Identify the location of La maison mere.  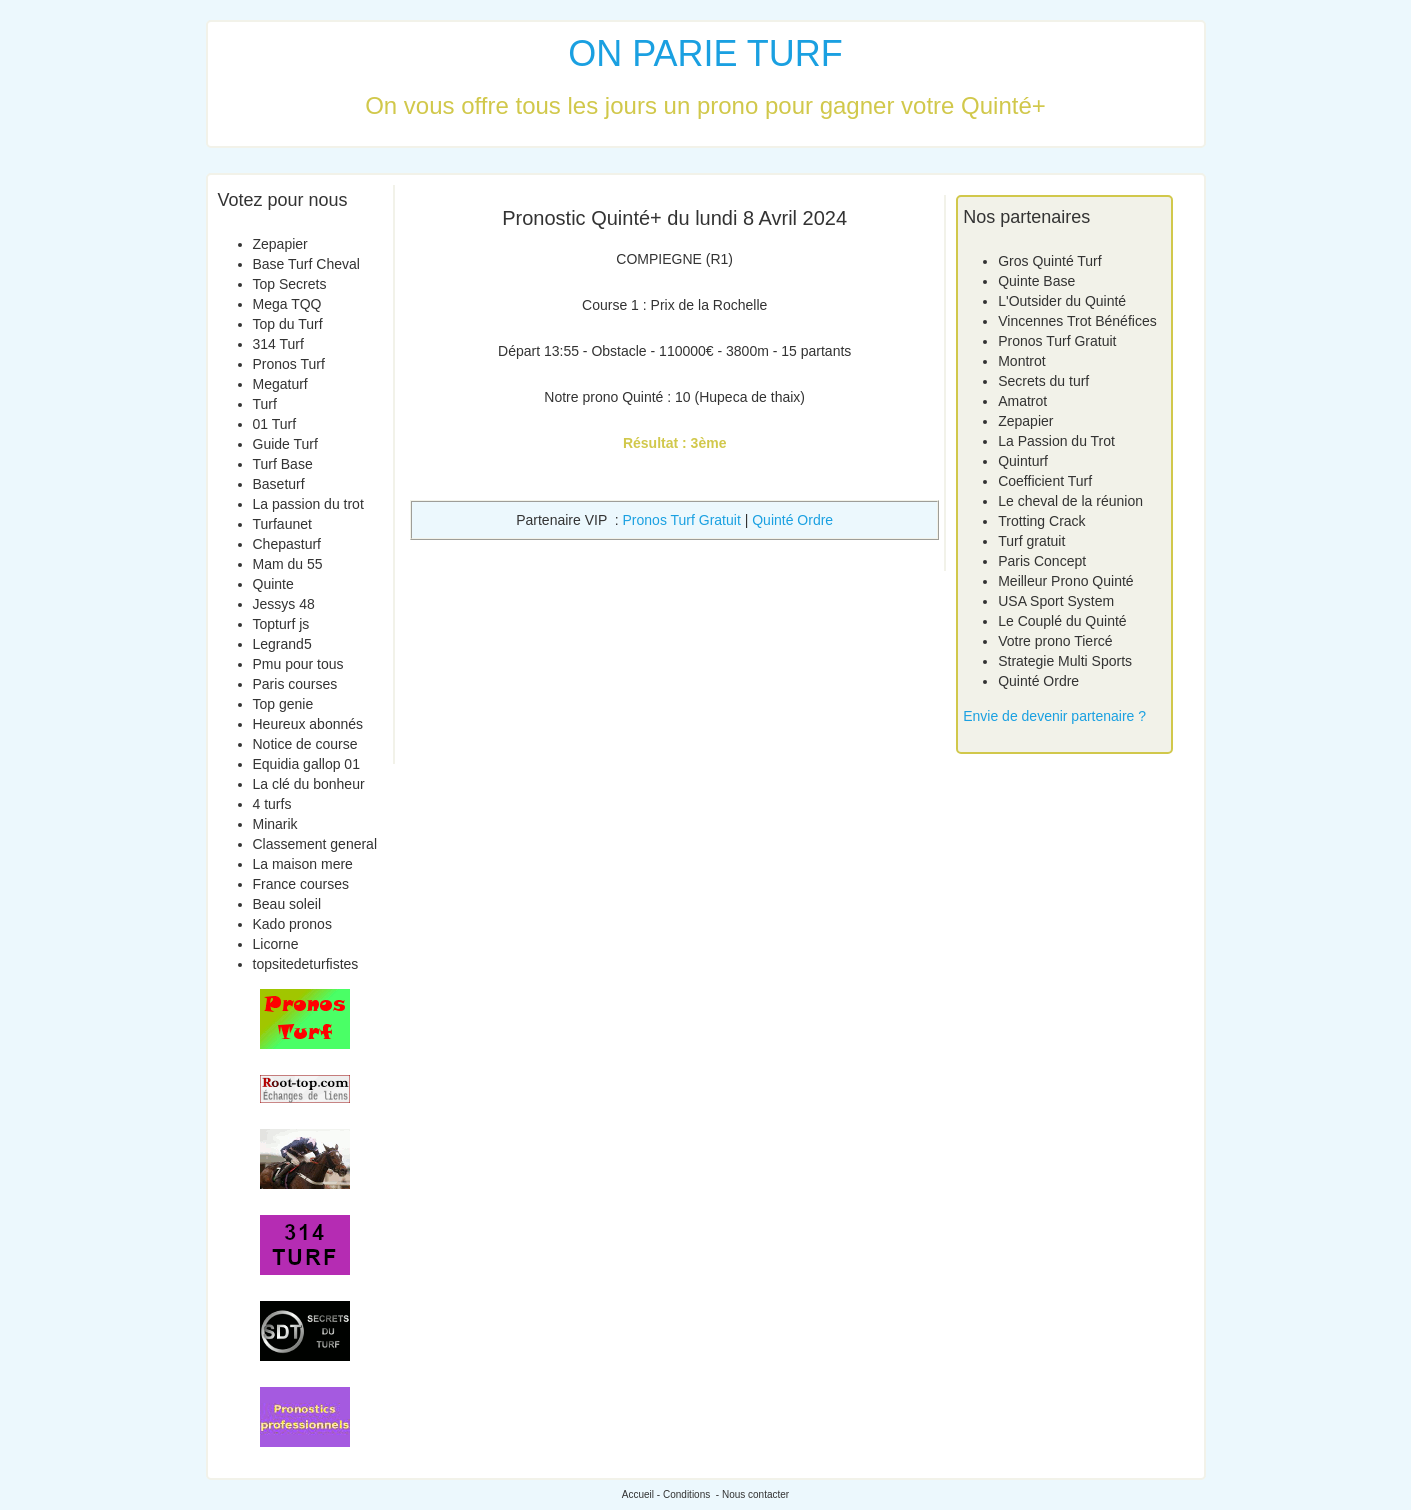
(303, 864).